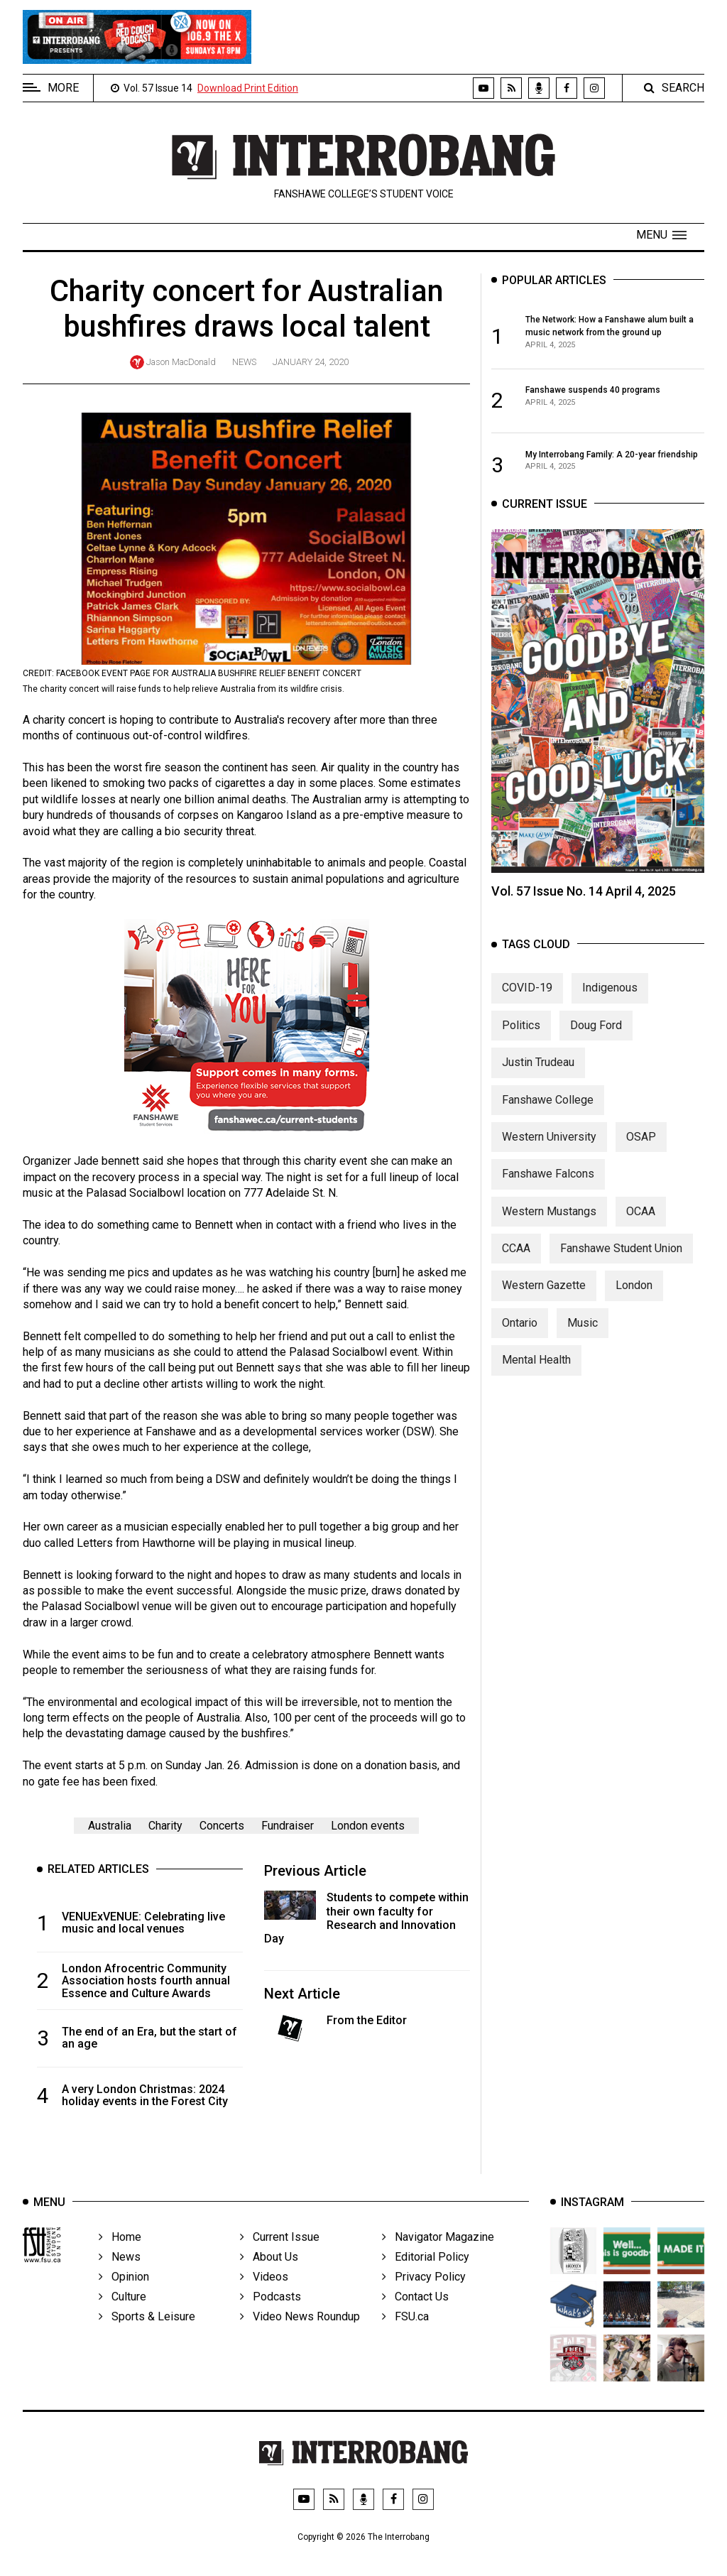 The width and height of the screenshot is (727, 2576). What do you see at coordinates (516, 1268) in the screenshot?
I see `CCAA` at bounding box center [516, 1268].